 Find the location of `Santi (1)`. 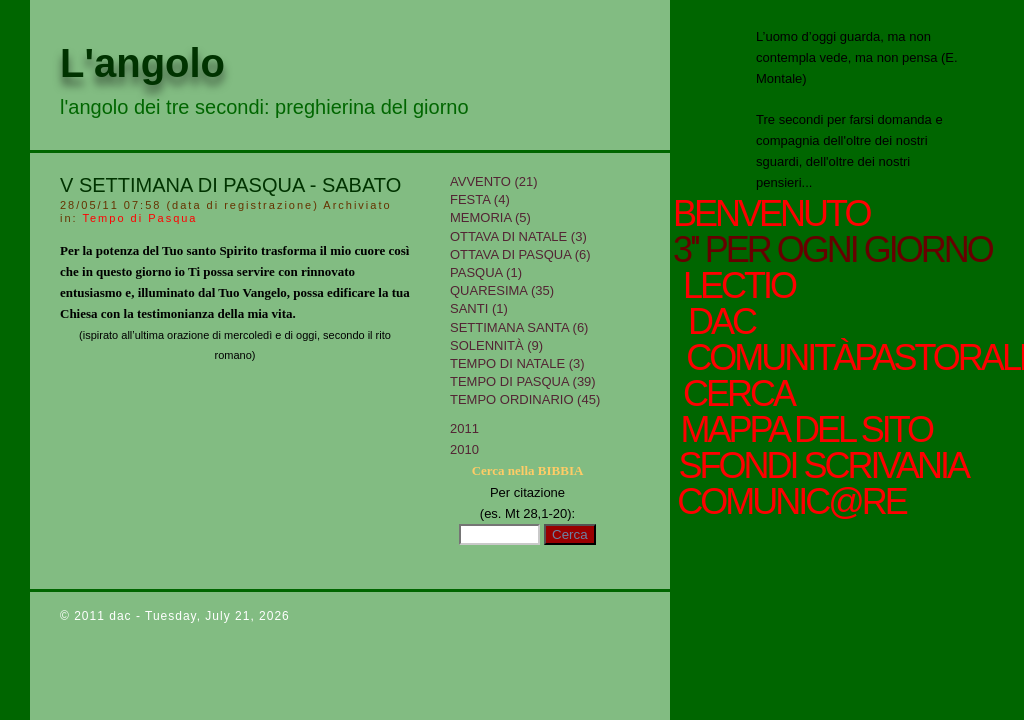

Santi (1) is located at coordinates (479, 308).